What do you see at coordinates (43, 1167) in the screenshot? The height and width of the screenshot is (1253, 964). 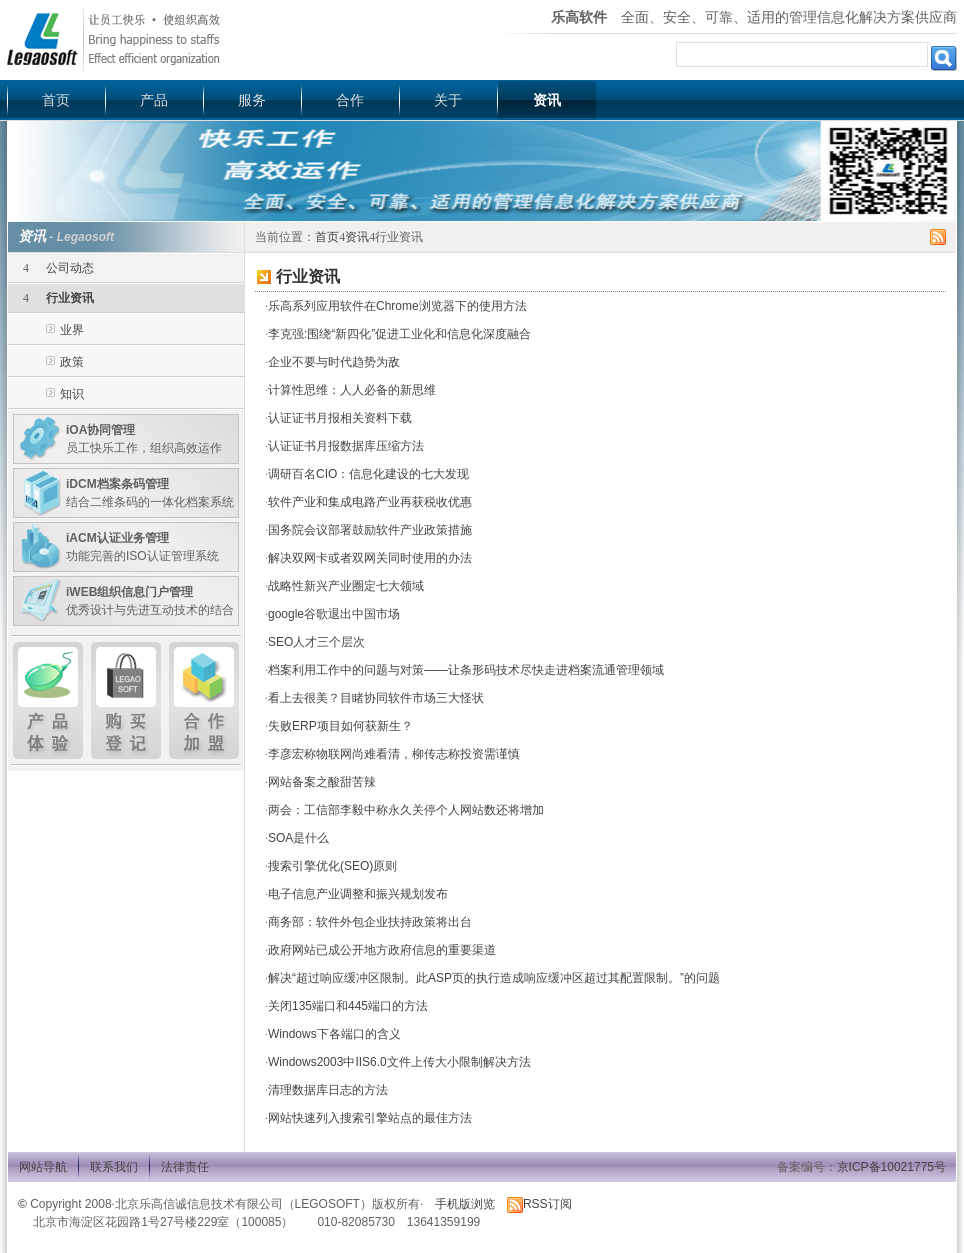 I see `网站导航` at bounding box center [43, 1167].